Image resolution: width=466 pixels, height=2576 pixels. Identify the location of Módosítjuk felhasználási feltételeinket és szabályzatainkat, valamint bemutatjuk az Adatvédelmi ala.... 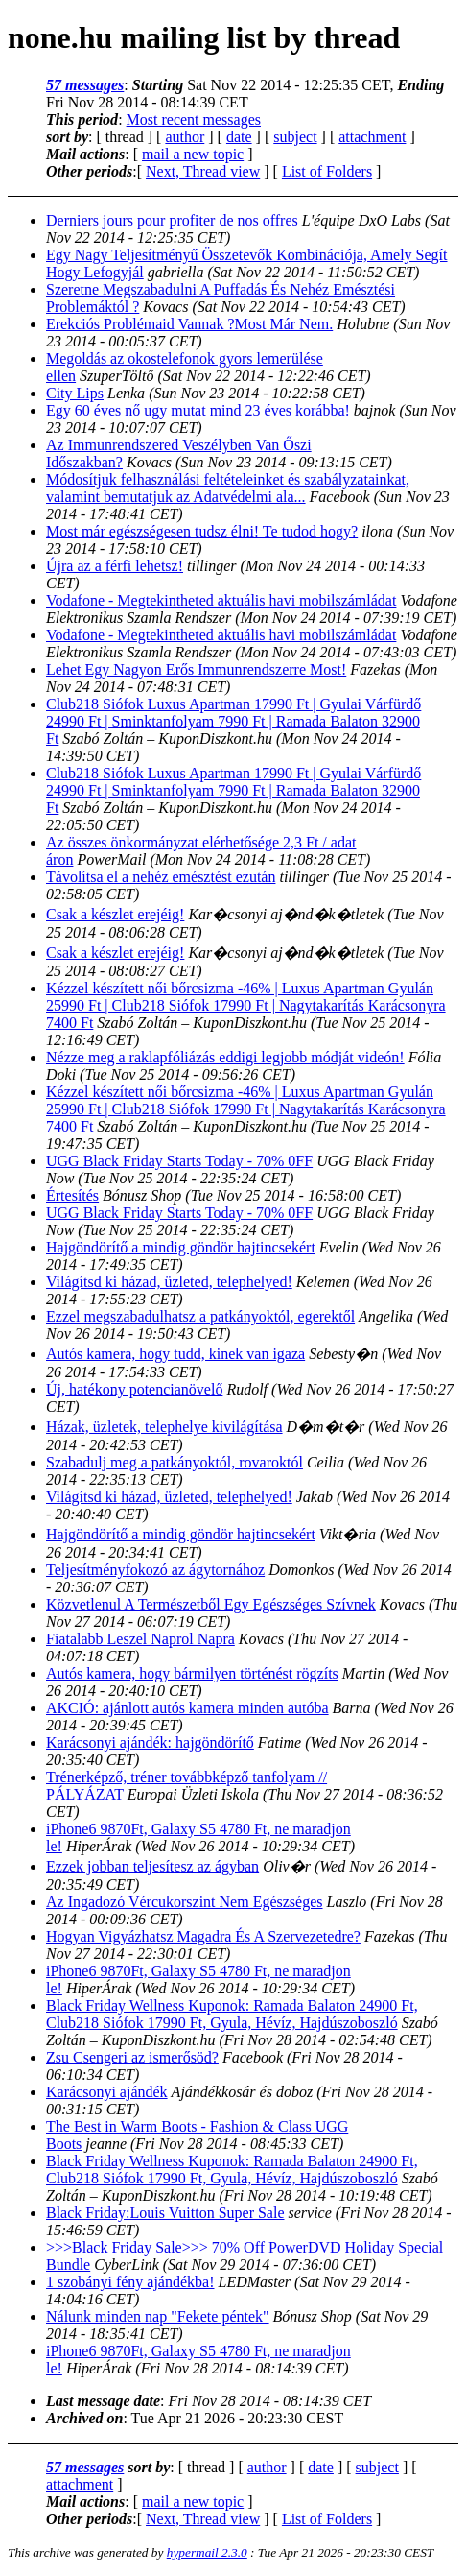
(227, 488).